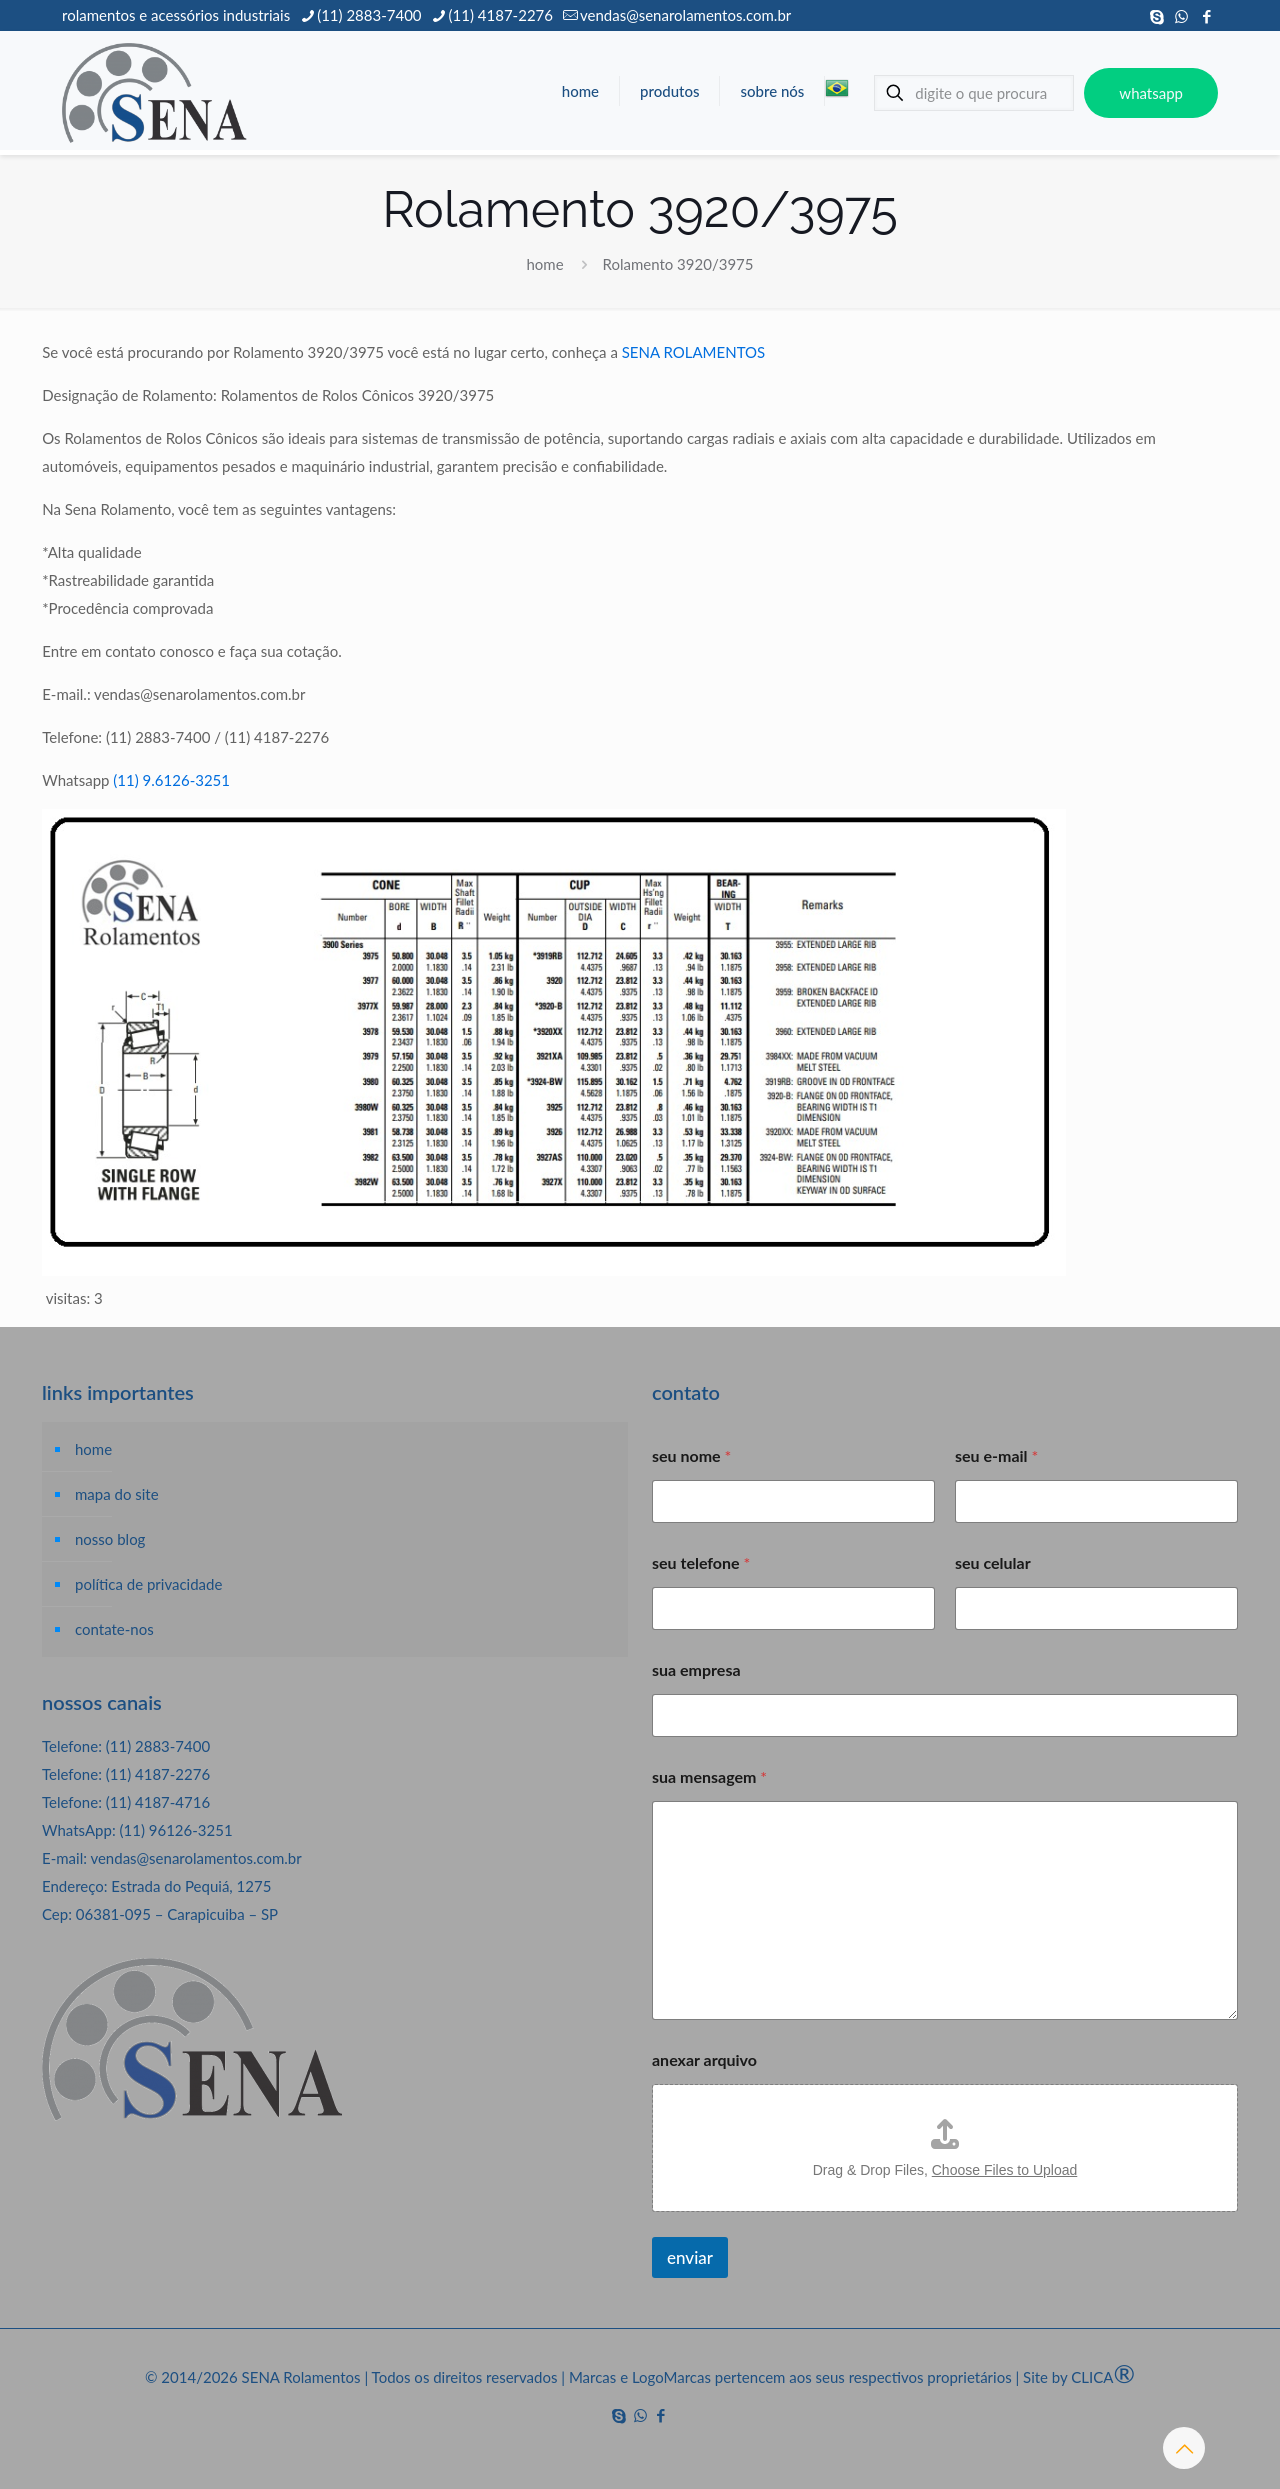 The image size is (1280, 2489). I want to click on sua mensagem, so click(709, 1776).